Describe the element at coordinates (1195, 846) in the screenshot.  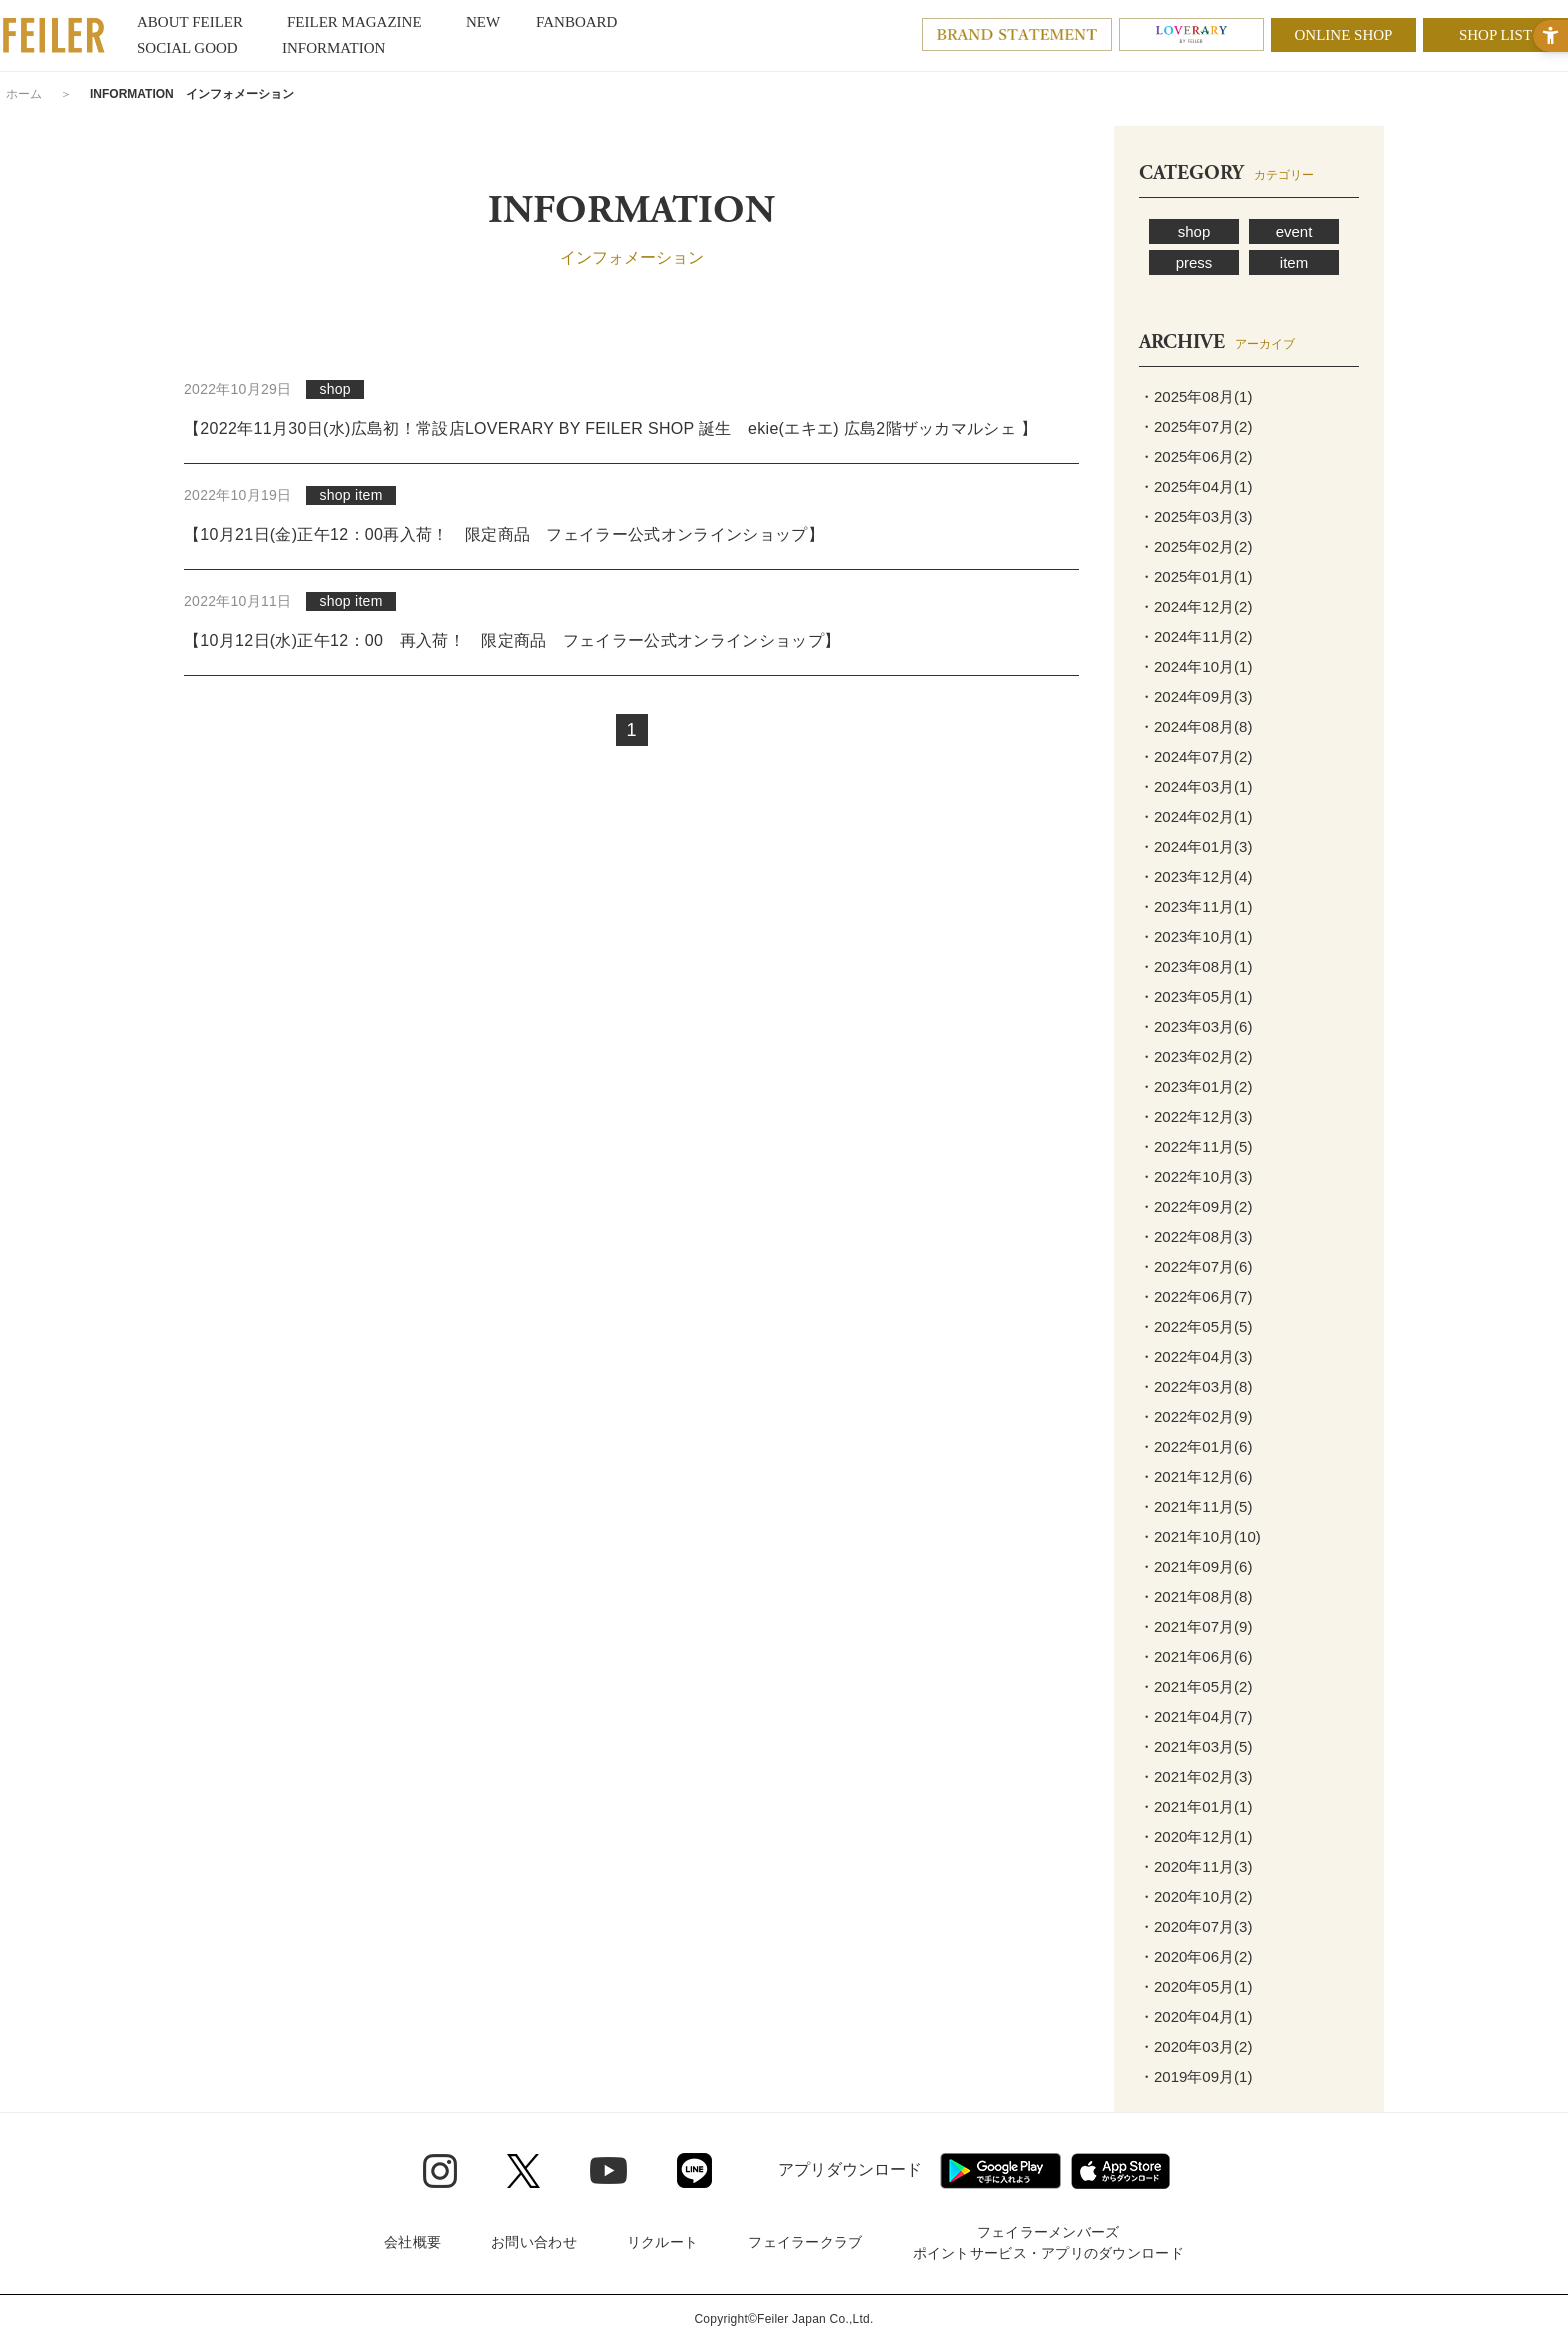
I see `・2024年01月(3)` at that location.